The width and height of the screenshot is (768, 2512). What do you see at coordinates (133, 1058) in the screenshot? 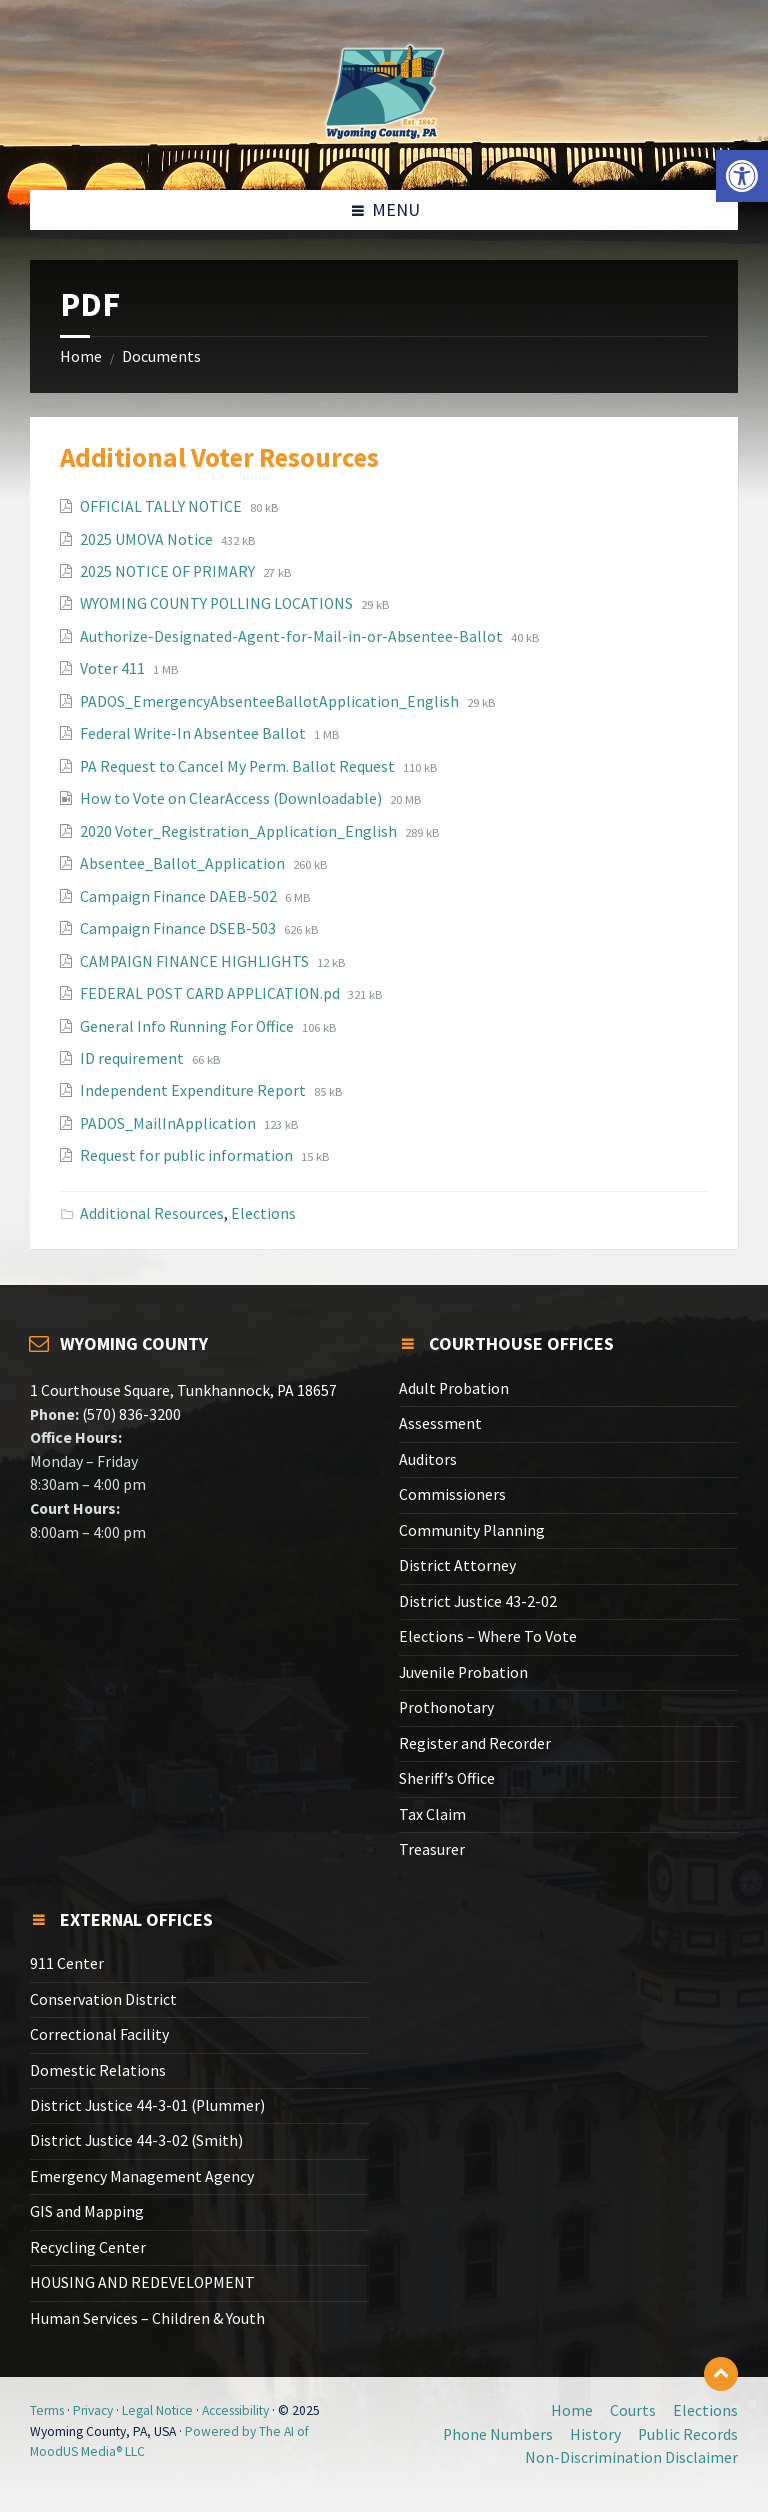
I see `ID requirement [link]` at bounding box center [133, 1058].